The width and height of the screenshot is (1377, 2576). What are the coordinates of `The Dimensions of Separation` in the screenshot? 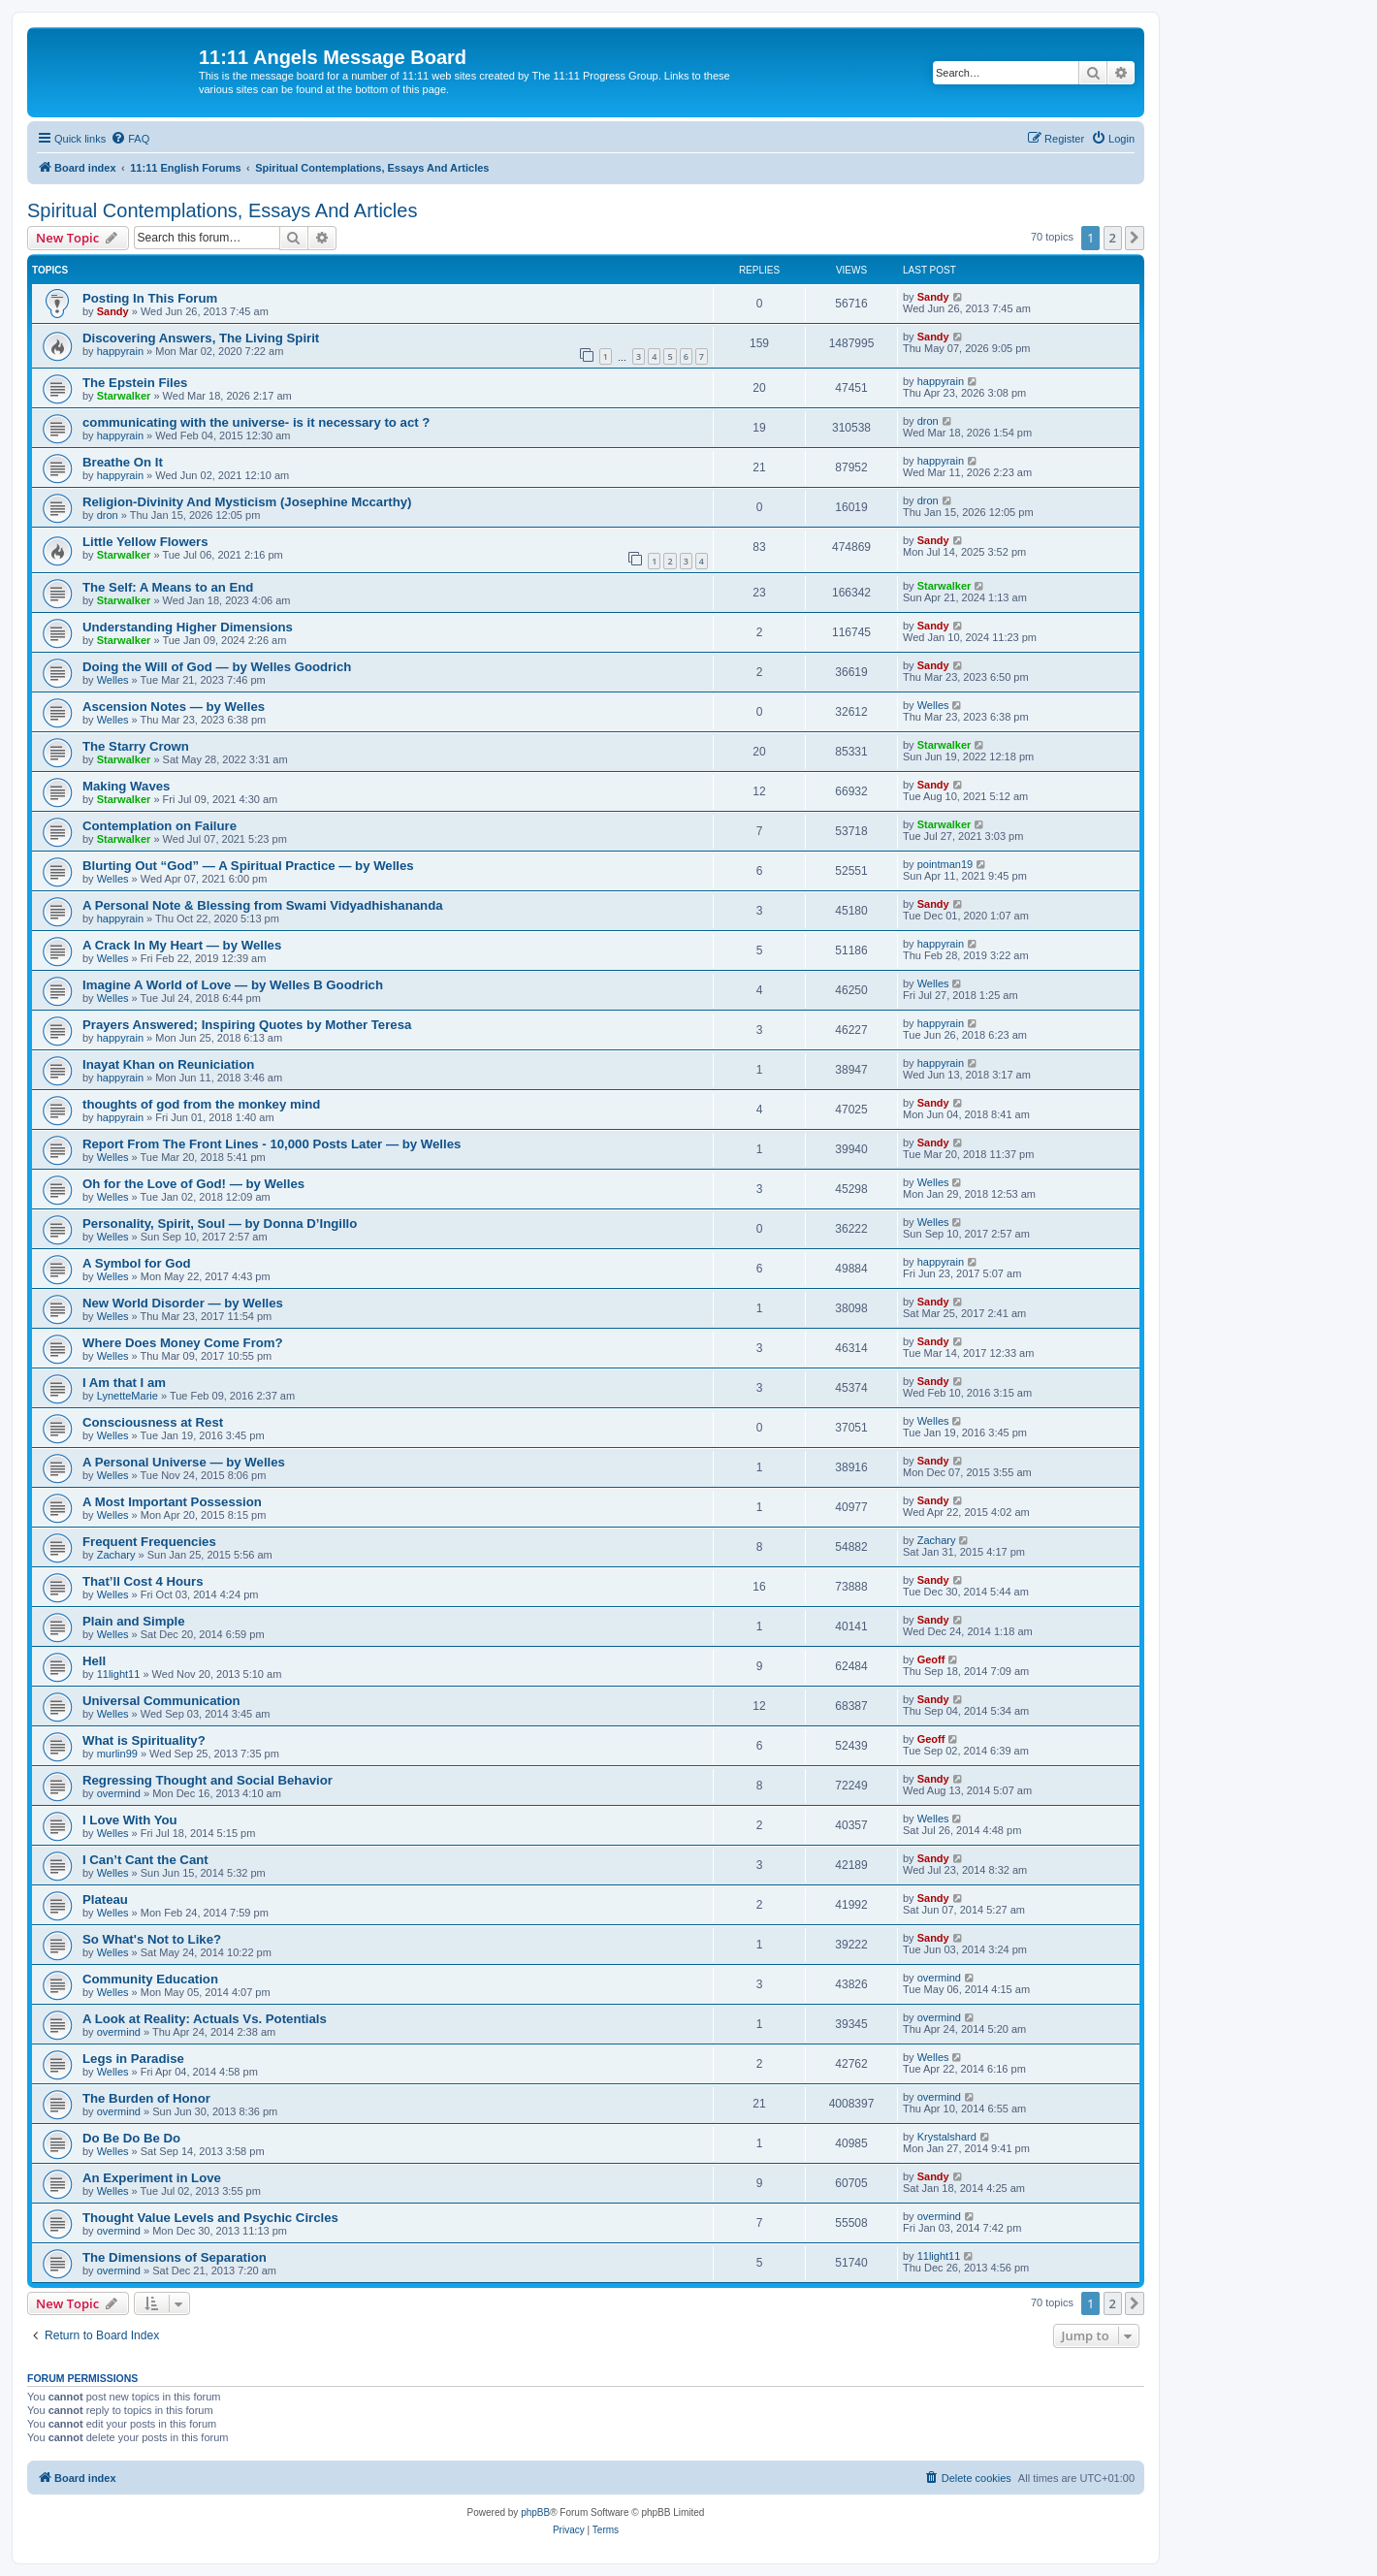 It's located at (174, 2257).